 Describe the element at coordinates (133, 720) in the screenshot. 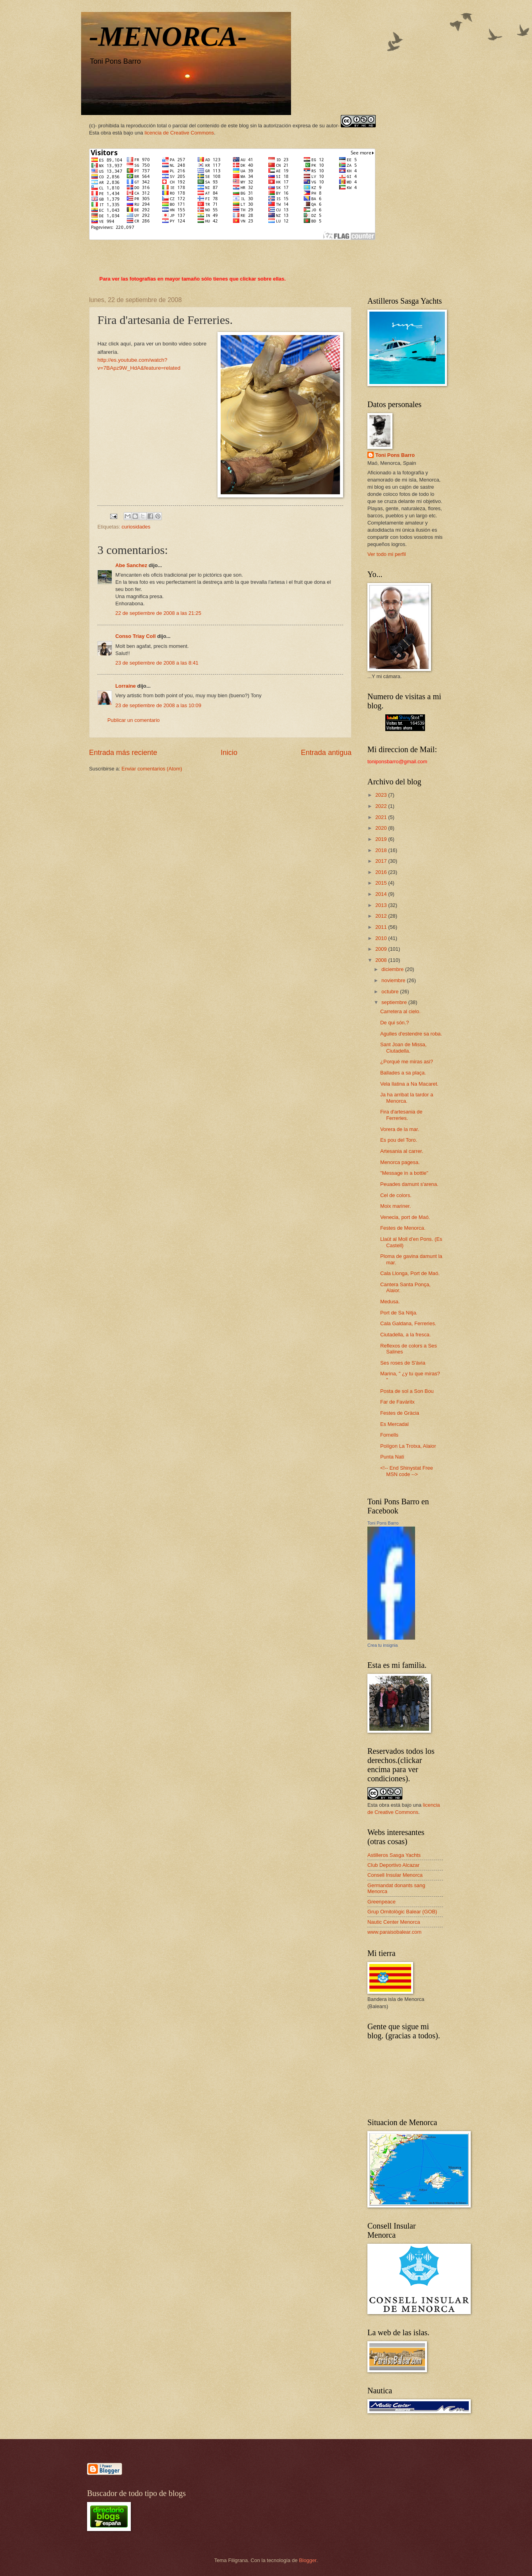

I see `Publicar un comentario` at that location.